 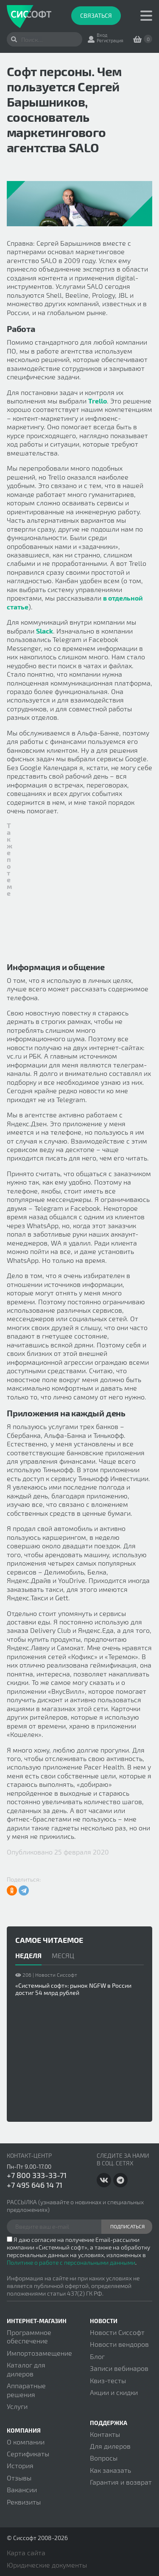 What do you see at coordinates (29, 2336) in the screenshot?
I see `Программное обеспечение` at bounding box center [29, 2336].